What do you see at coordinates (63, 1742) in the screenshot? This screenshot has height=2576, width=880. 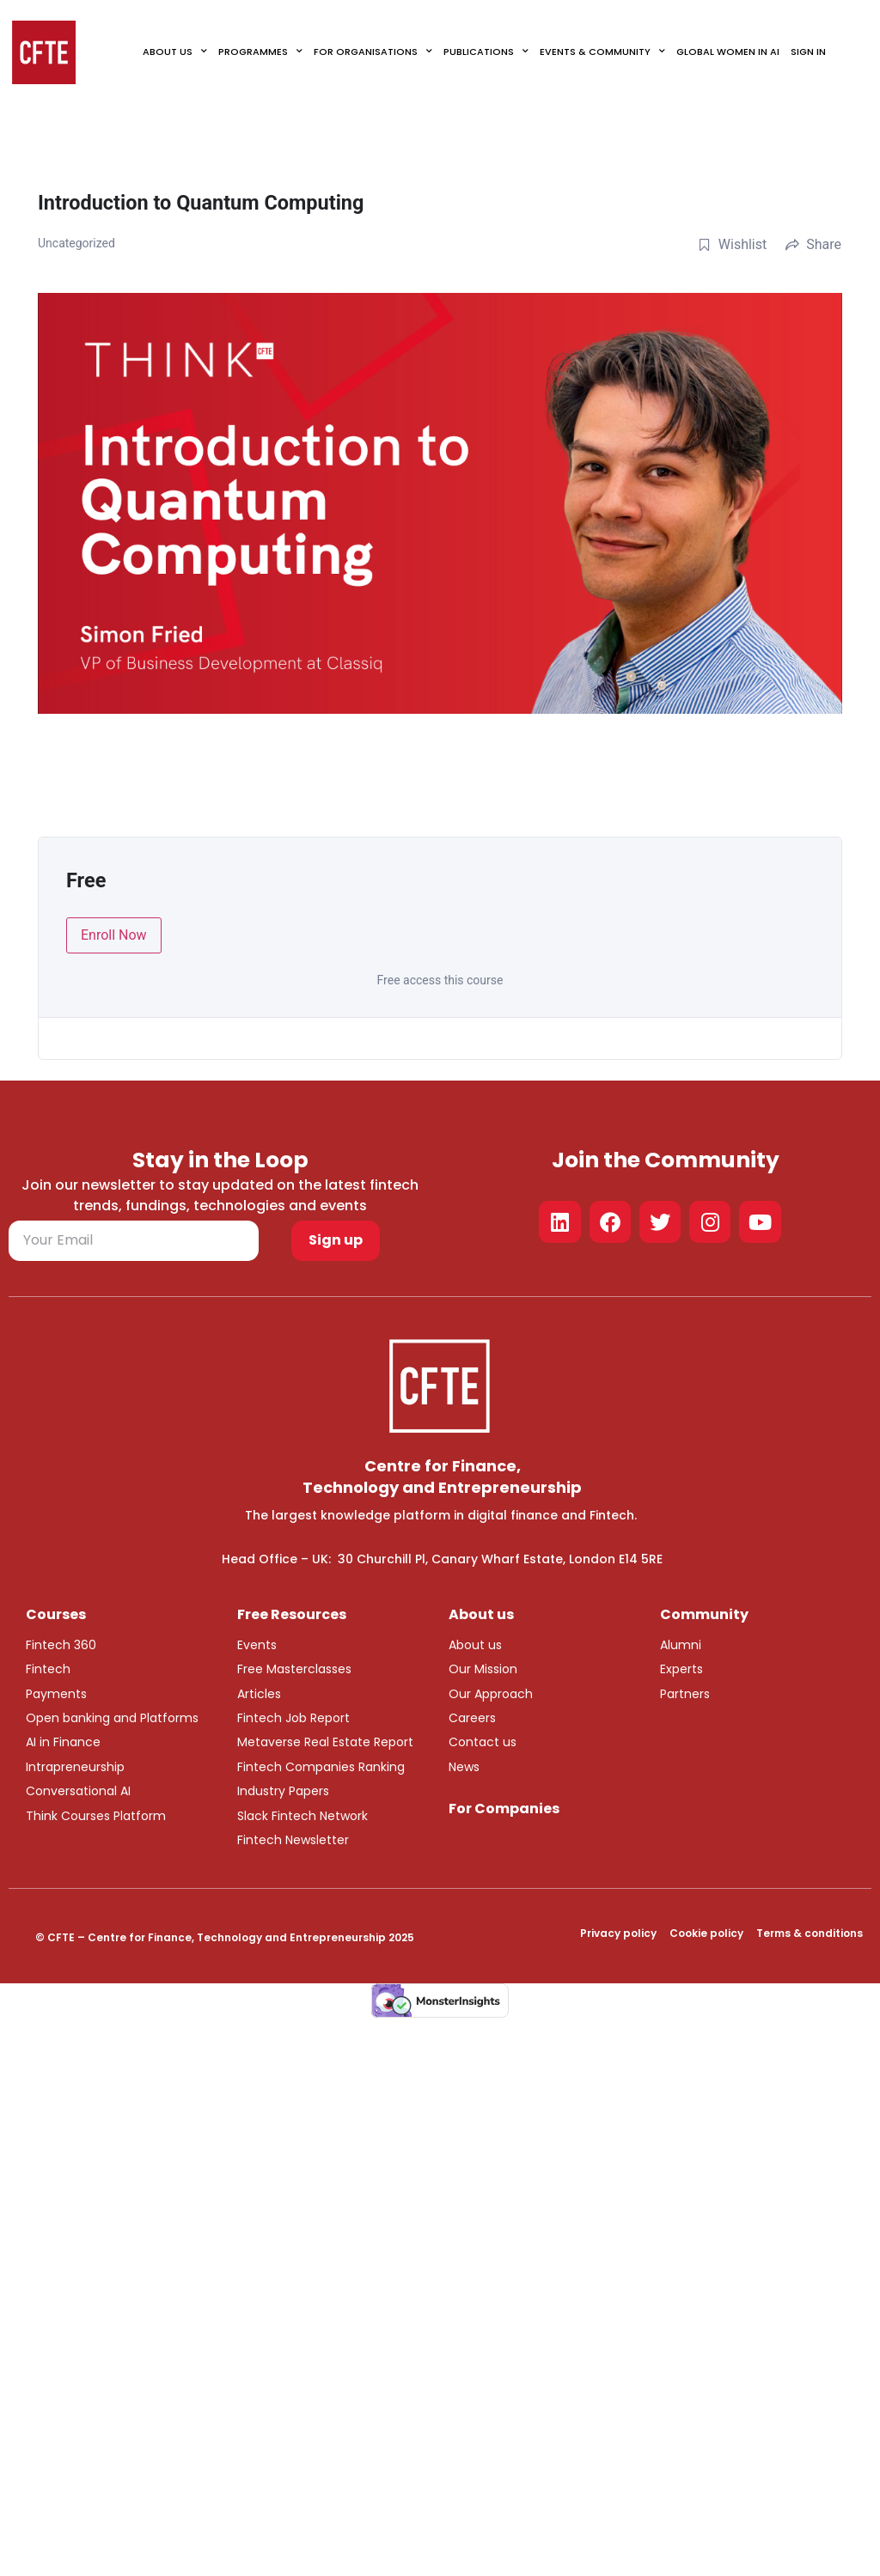 I see `AI in Finance` at bounding box center [63, 1742].